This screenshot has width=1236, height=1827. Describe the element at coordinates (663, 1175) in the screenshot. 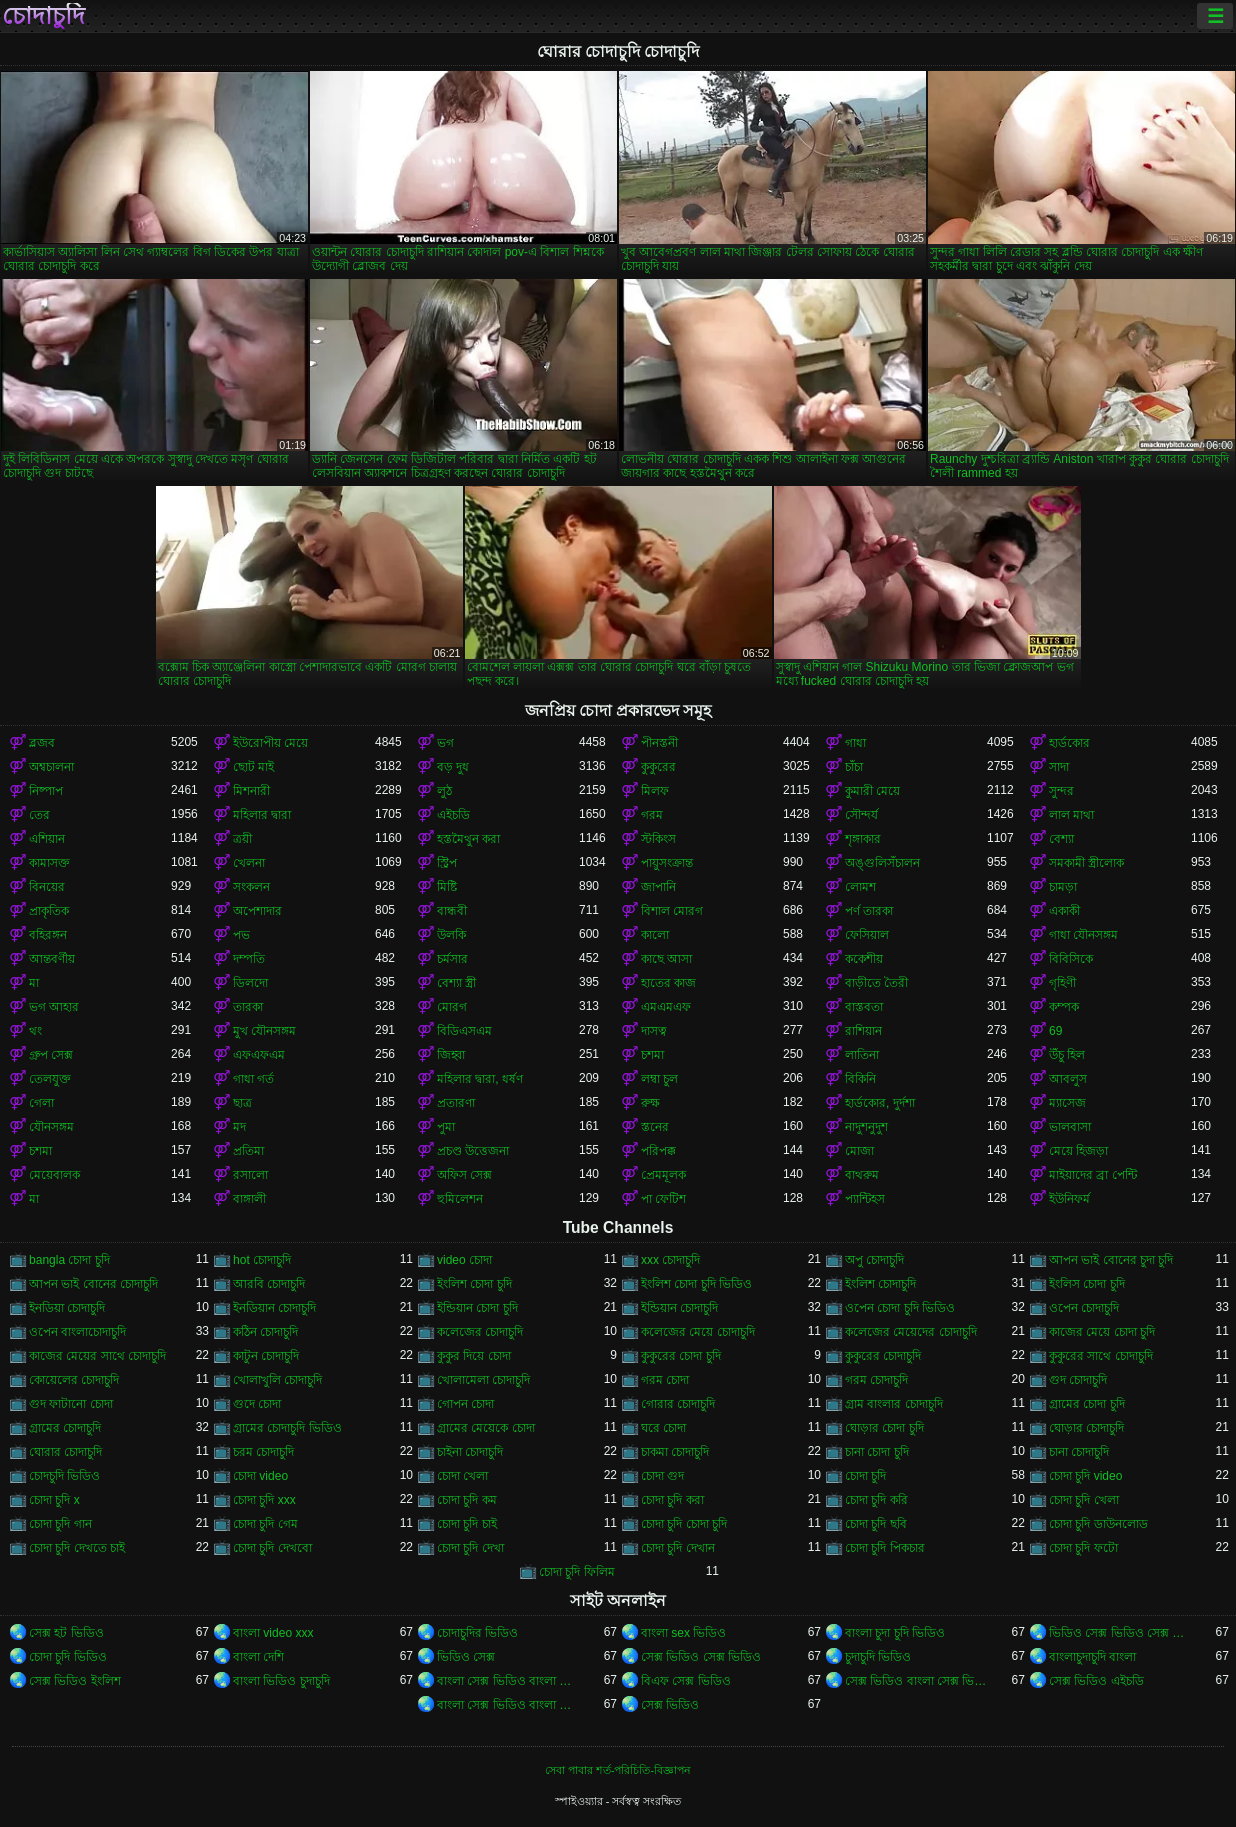

I see `প্রেমমূলক` at that location.